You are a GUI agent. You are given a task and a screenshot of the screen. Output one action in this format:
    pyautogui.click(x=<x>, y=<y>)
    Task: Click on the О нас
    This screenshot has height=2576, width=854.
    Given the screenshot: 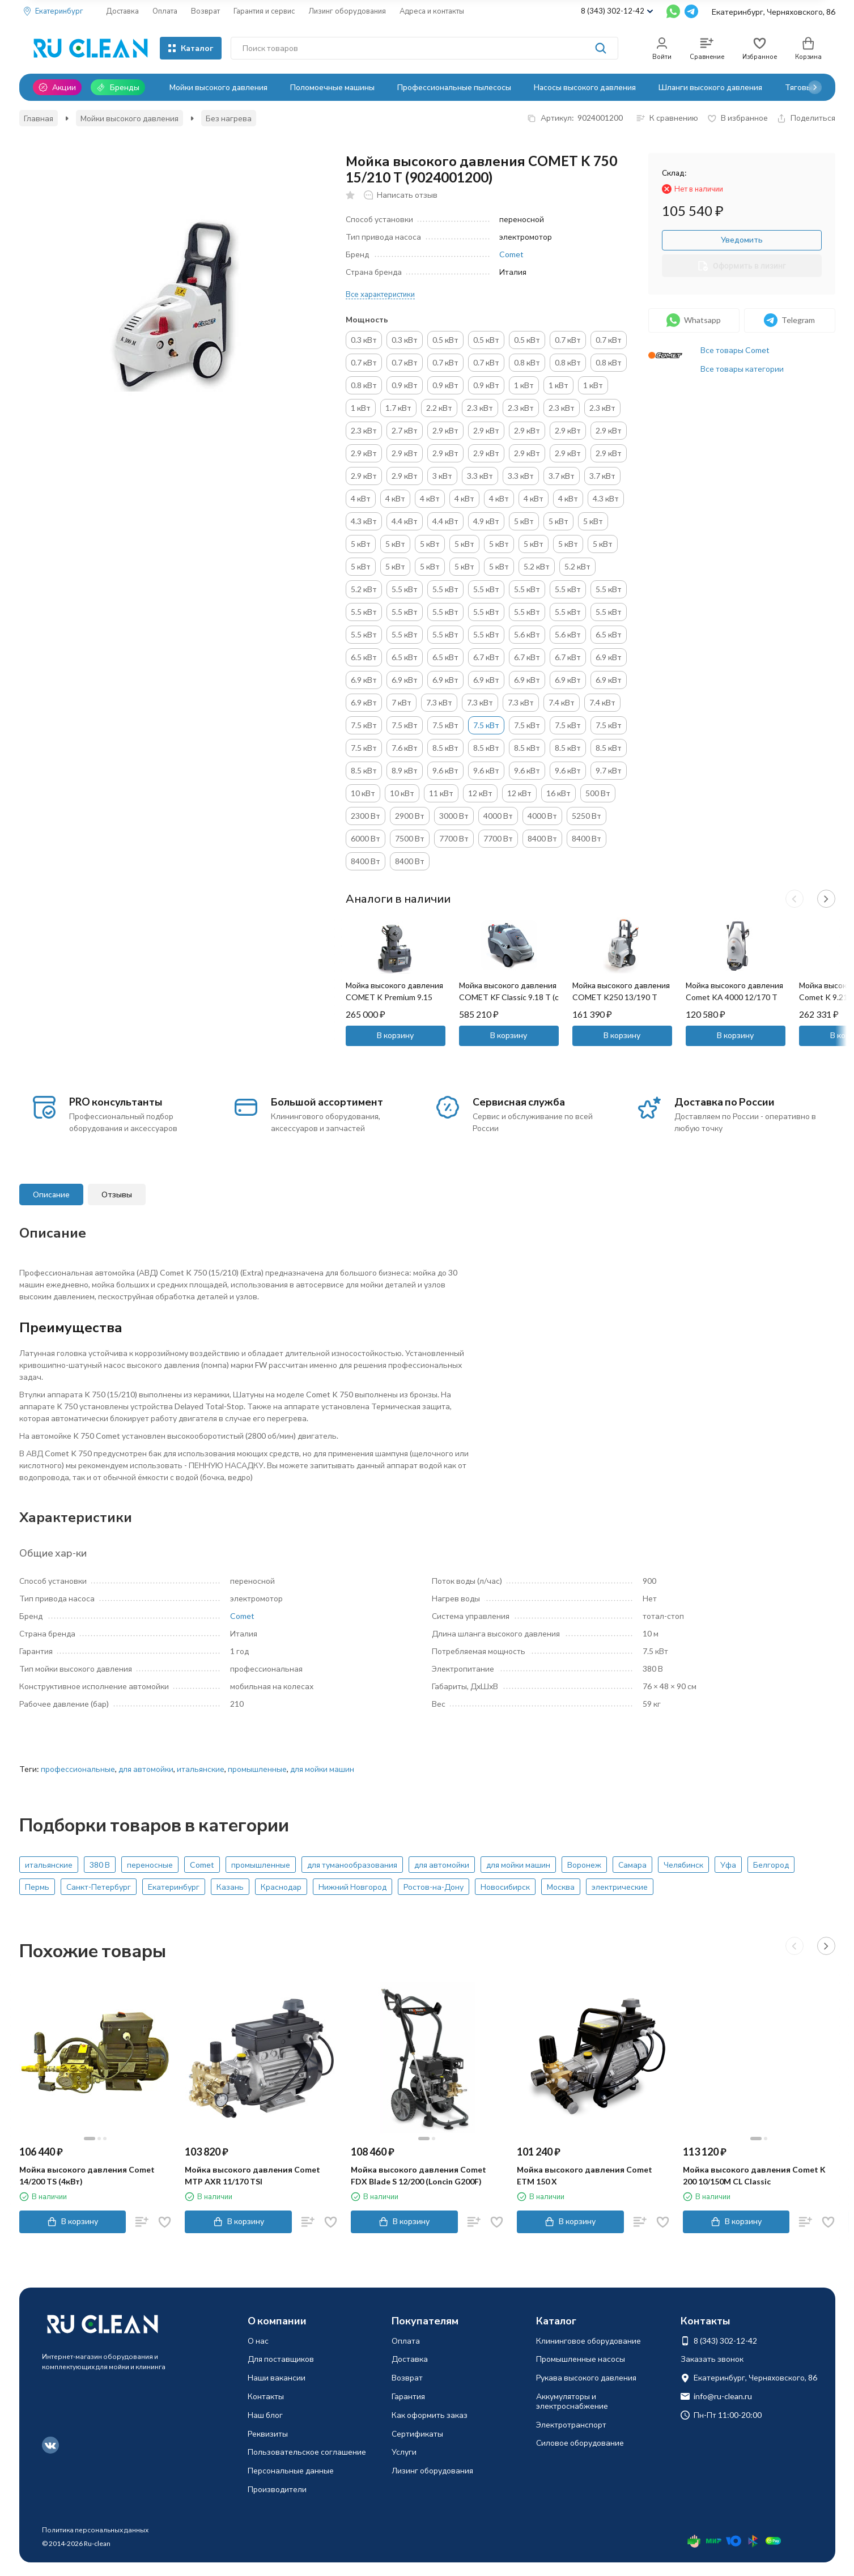 What is the action you would take?
    pyautogui.click(x=258, y=2340)
    